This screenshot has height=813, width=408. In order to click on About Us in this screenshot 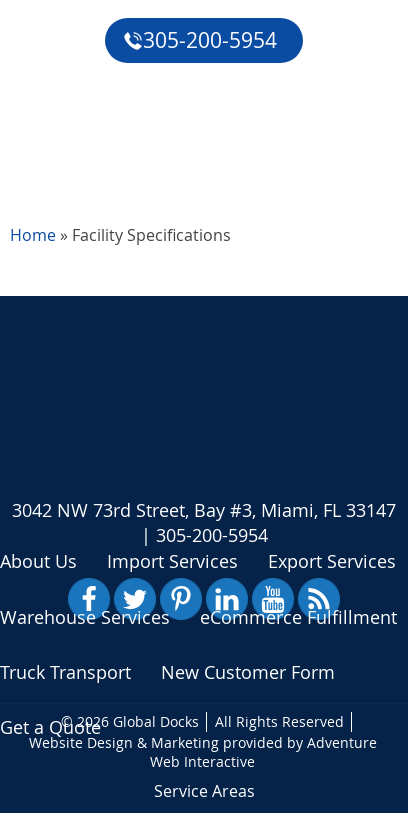, I will do `click(38, 561)`.